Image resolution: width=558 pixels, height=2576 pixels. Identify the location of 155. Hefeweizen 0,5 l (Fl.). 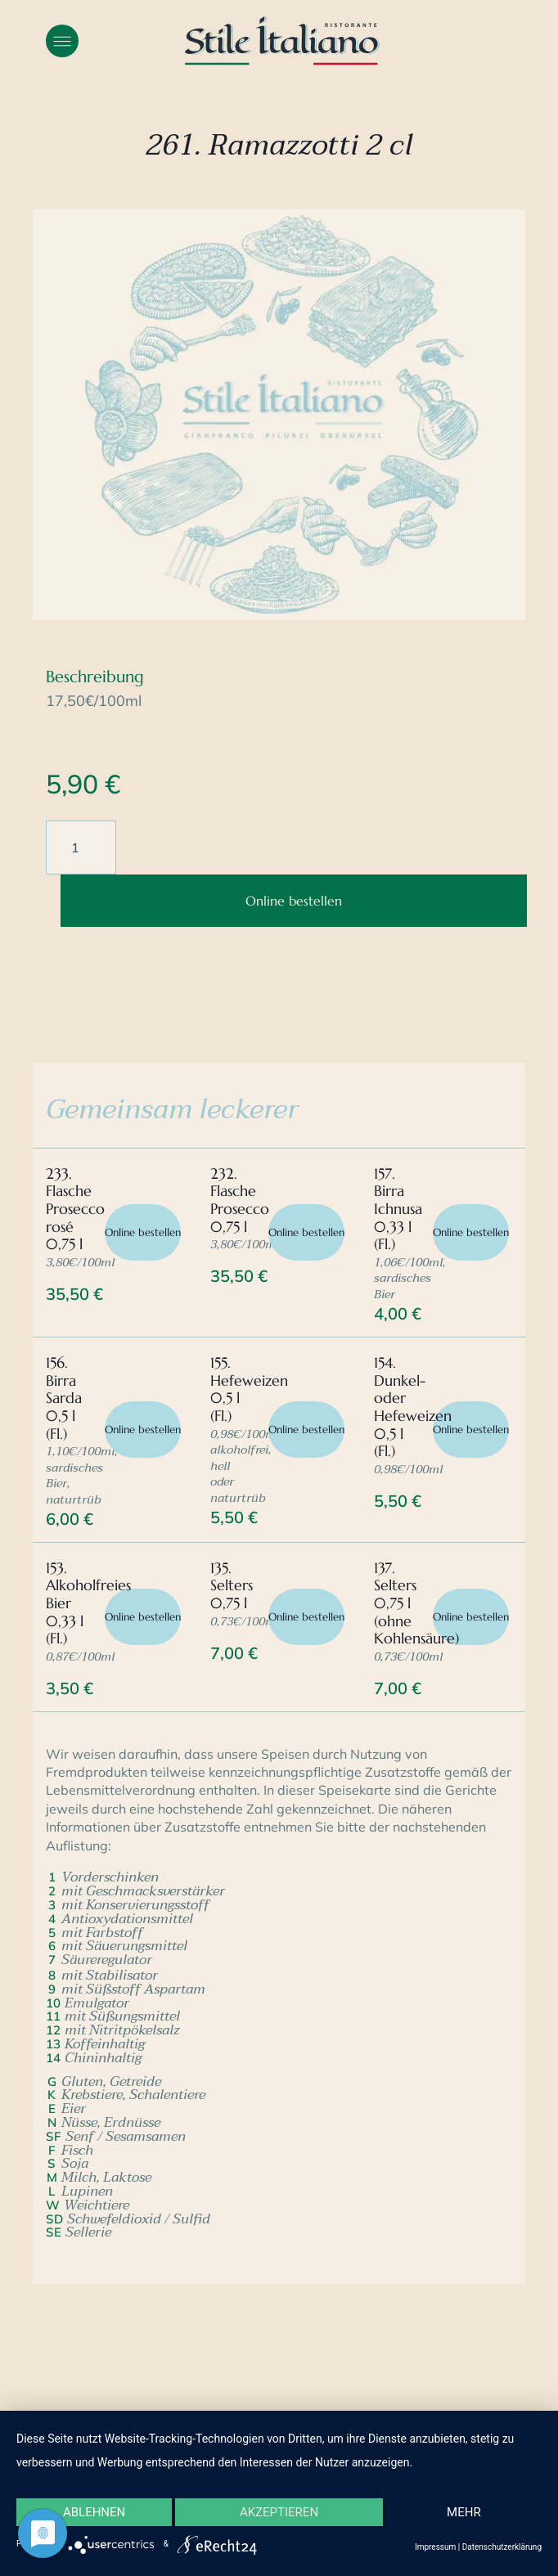
(249, 1389).